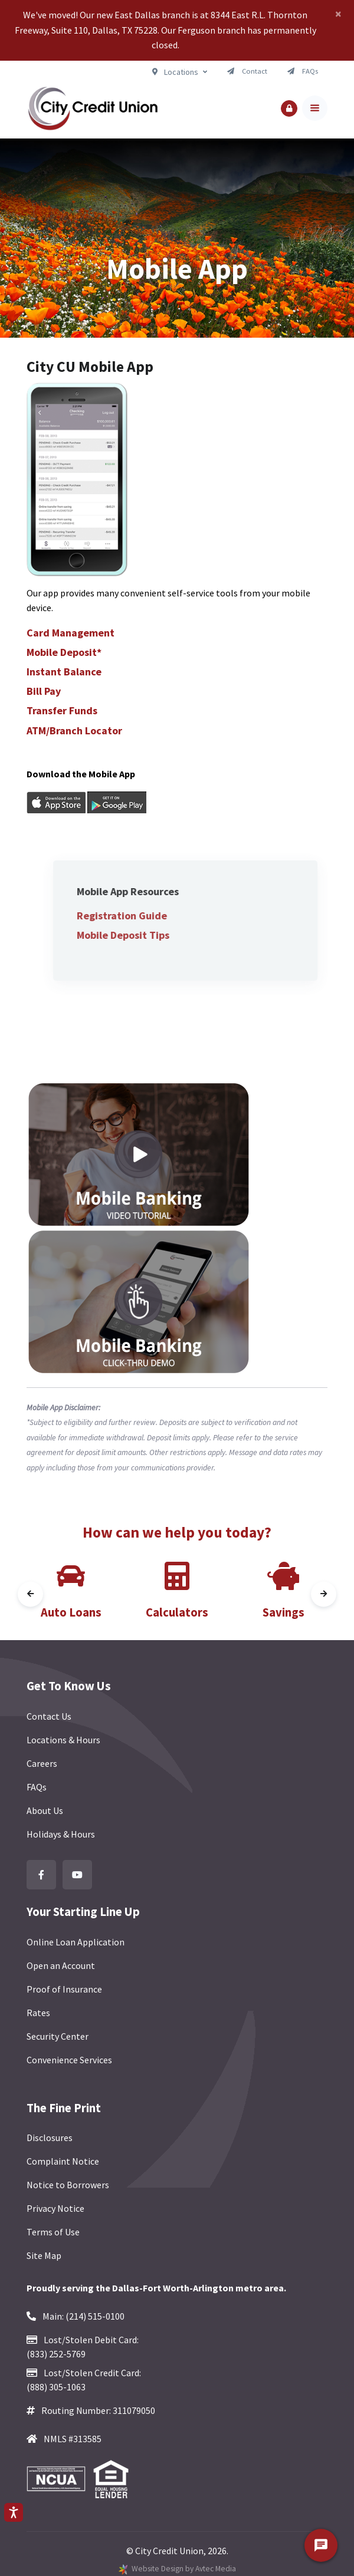 The width and height of the screenshot is (354, 2576). Describe the element at coordinates (61, 1834) in the screenshot. I see `Holidays & Hours` at that location.